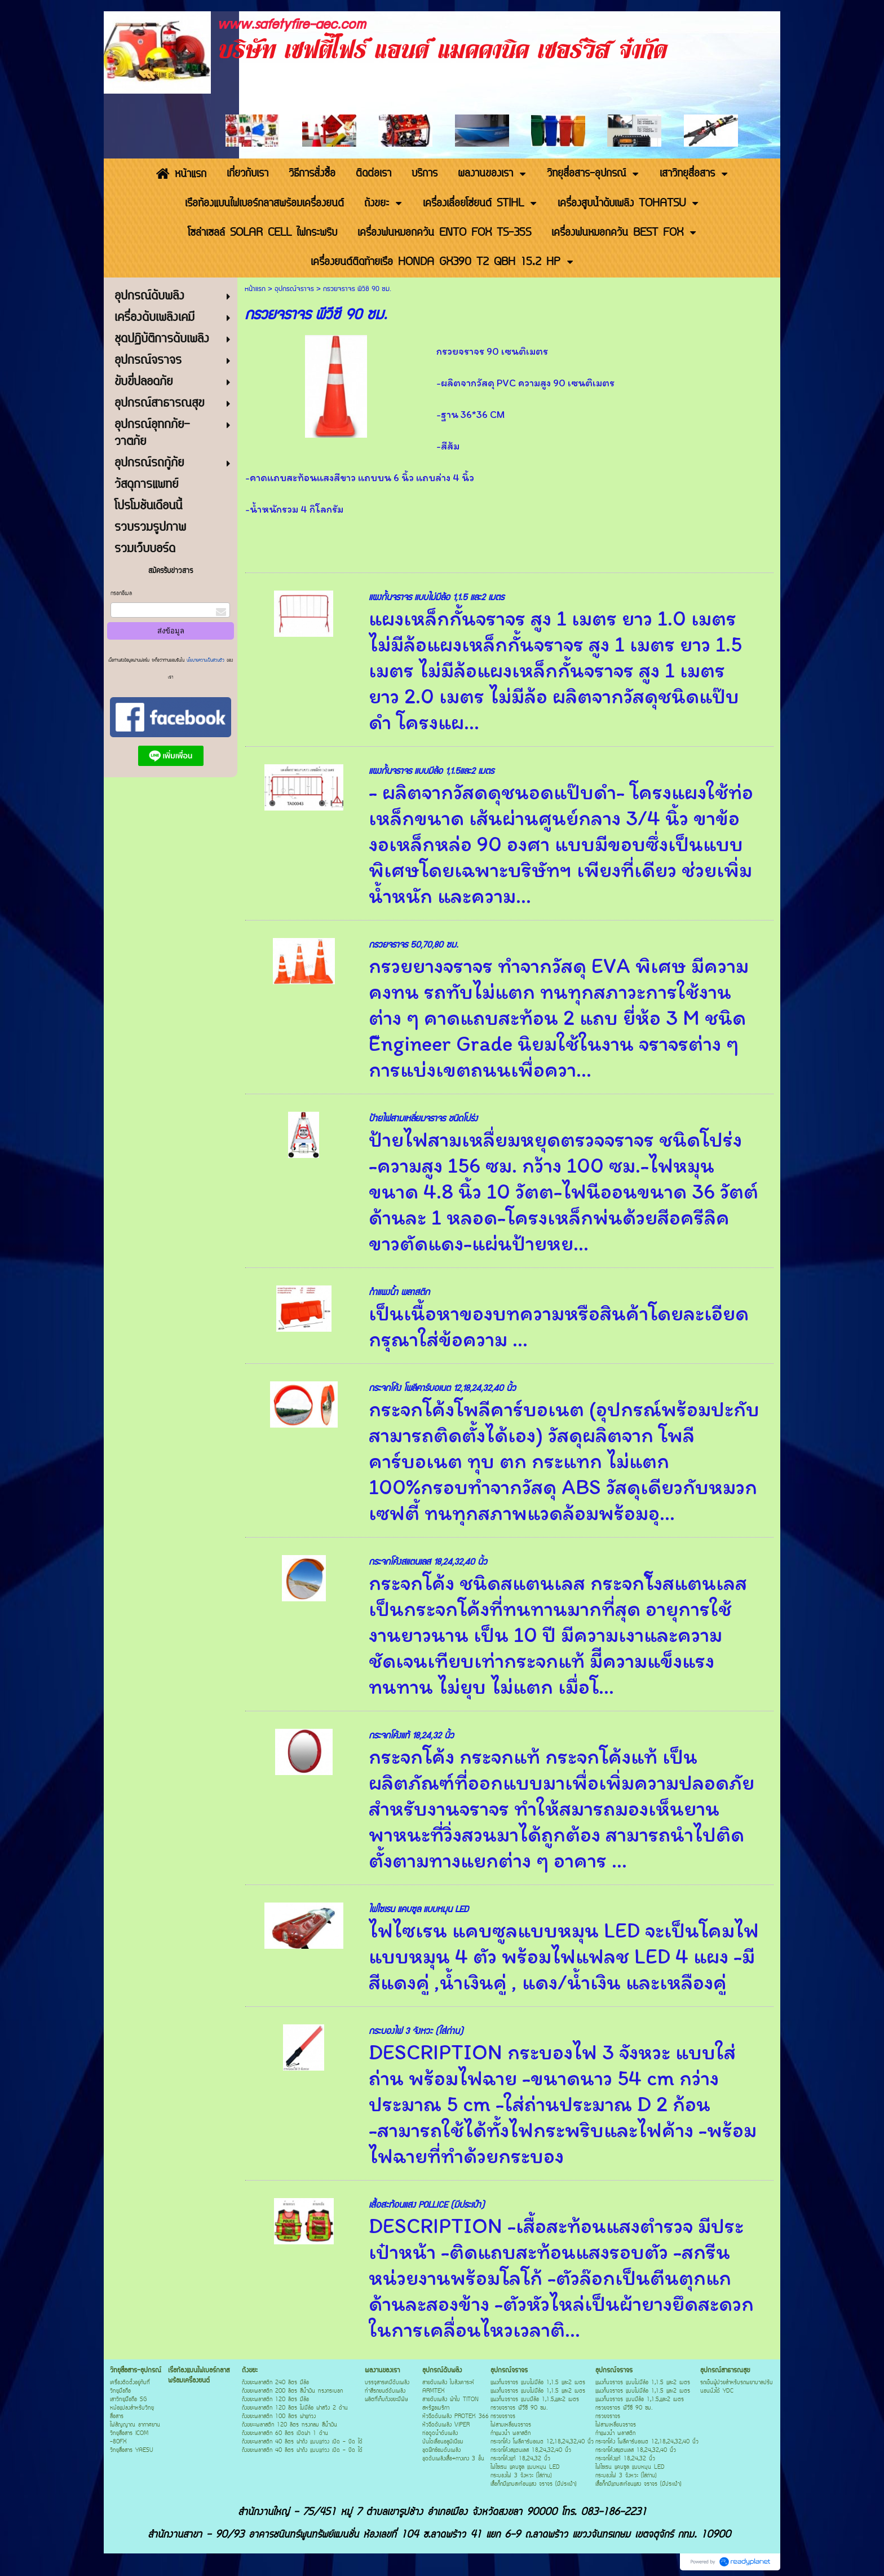 This screenshot has height=2576, width=884. Describe the element at coordinates (428, 1562) in the screenshot. I see `กระจกโค้งสแตนเลส 18,24,32,40 นิ้ว` at that location.